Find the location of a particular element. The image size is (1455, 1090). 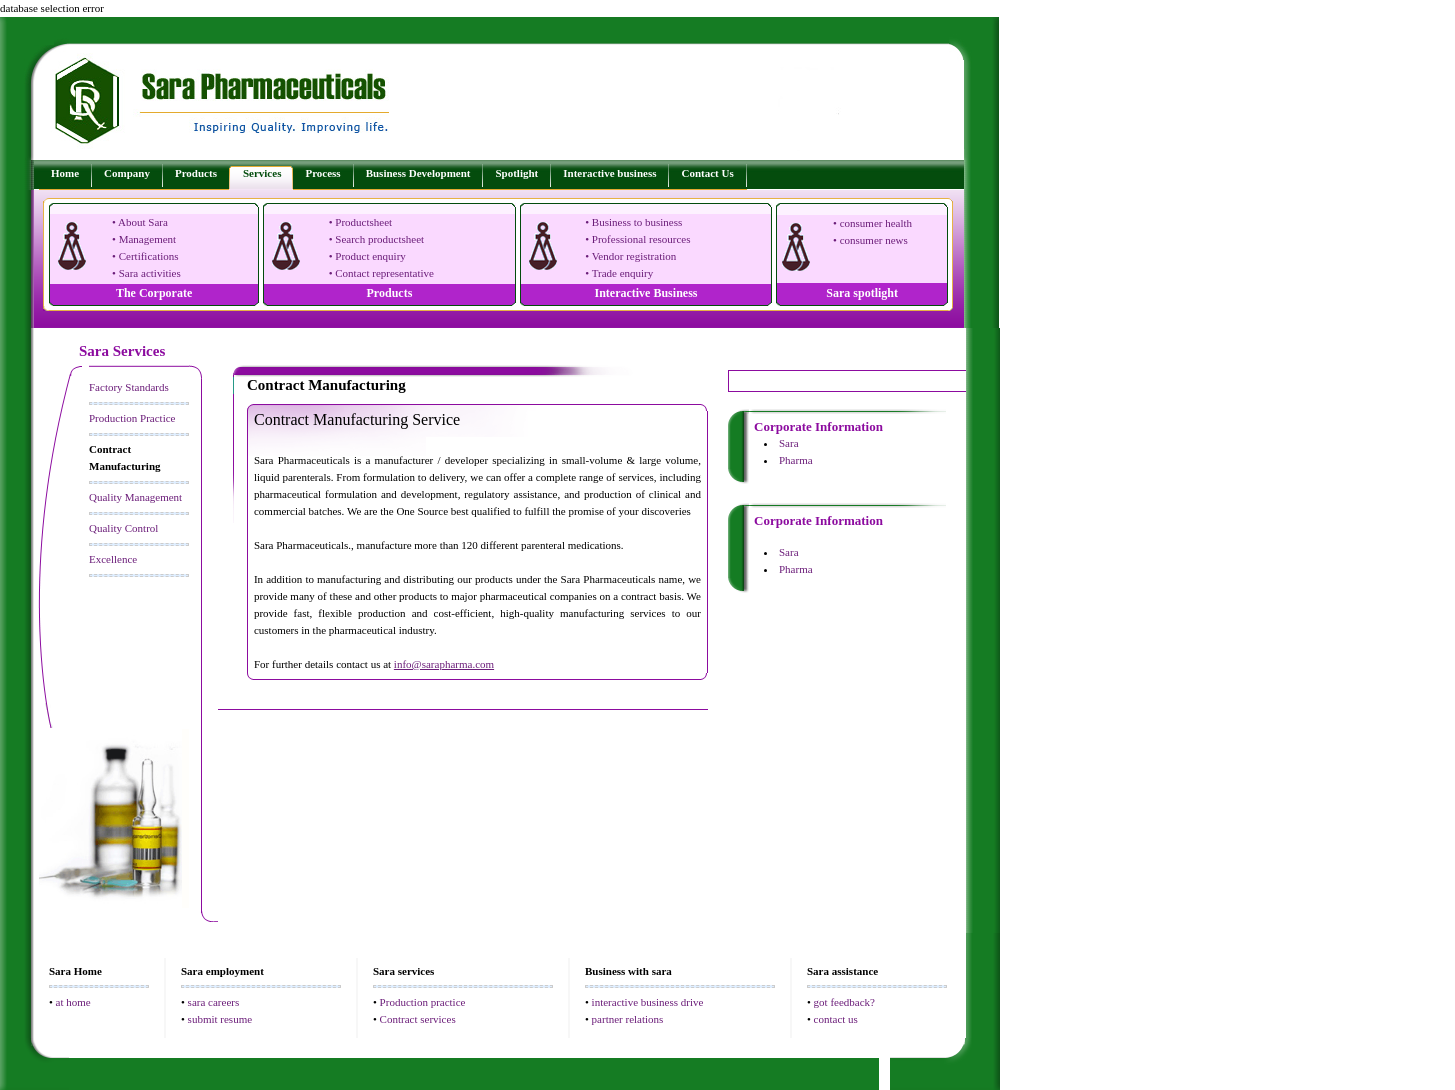

• Contact representative is located at coordinates (381, 273).